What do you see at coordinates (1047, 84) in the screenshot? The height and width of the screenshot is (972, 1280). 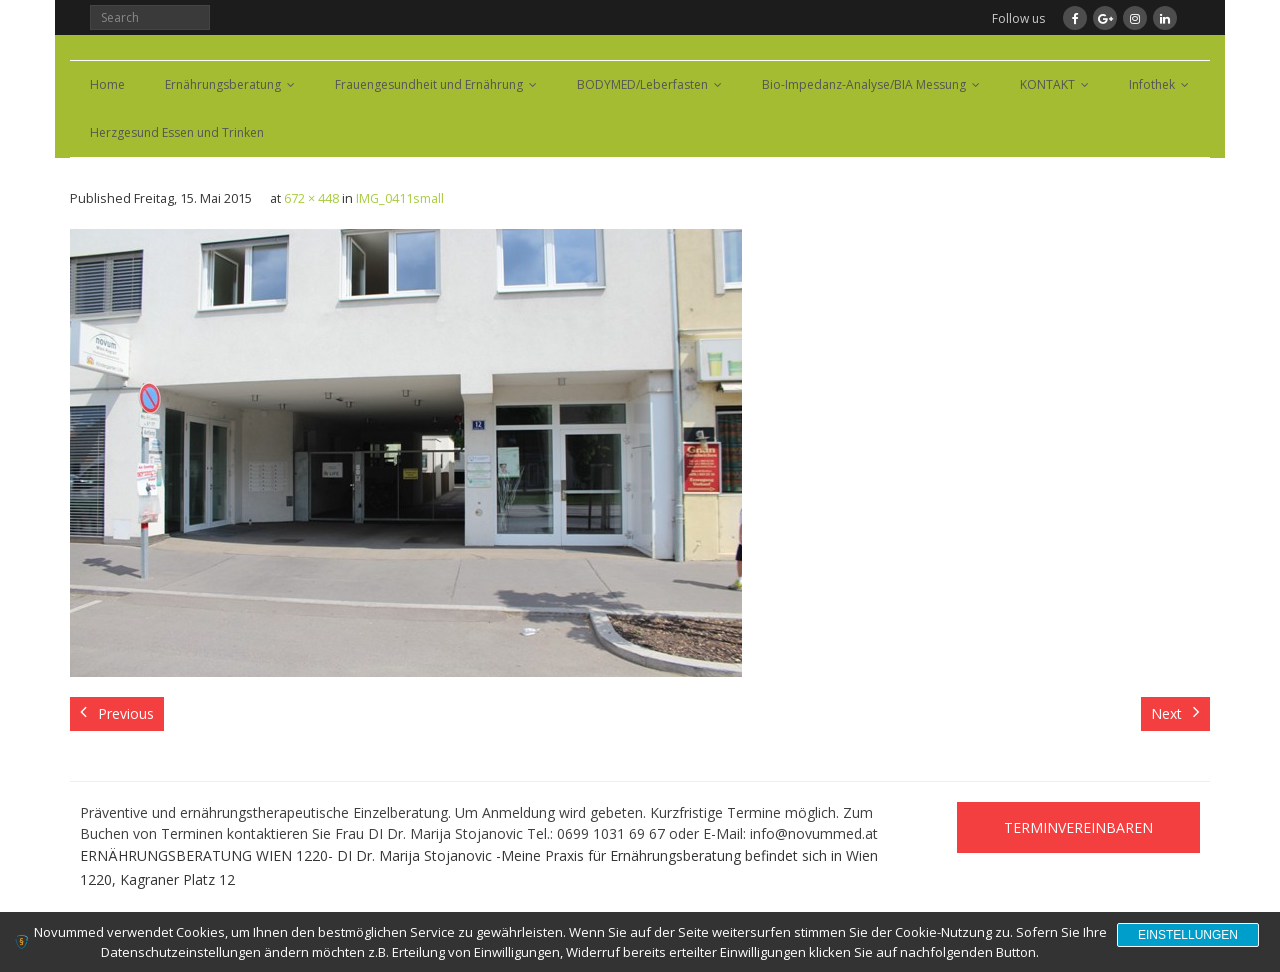 I see `KONTAKT` at bounding box center [1047, 84].